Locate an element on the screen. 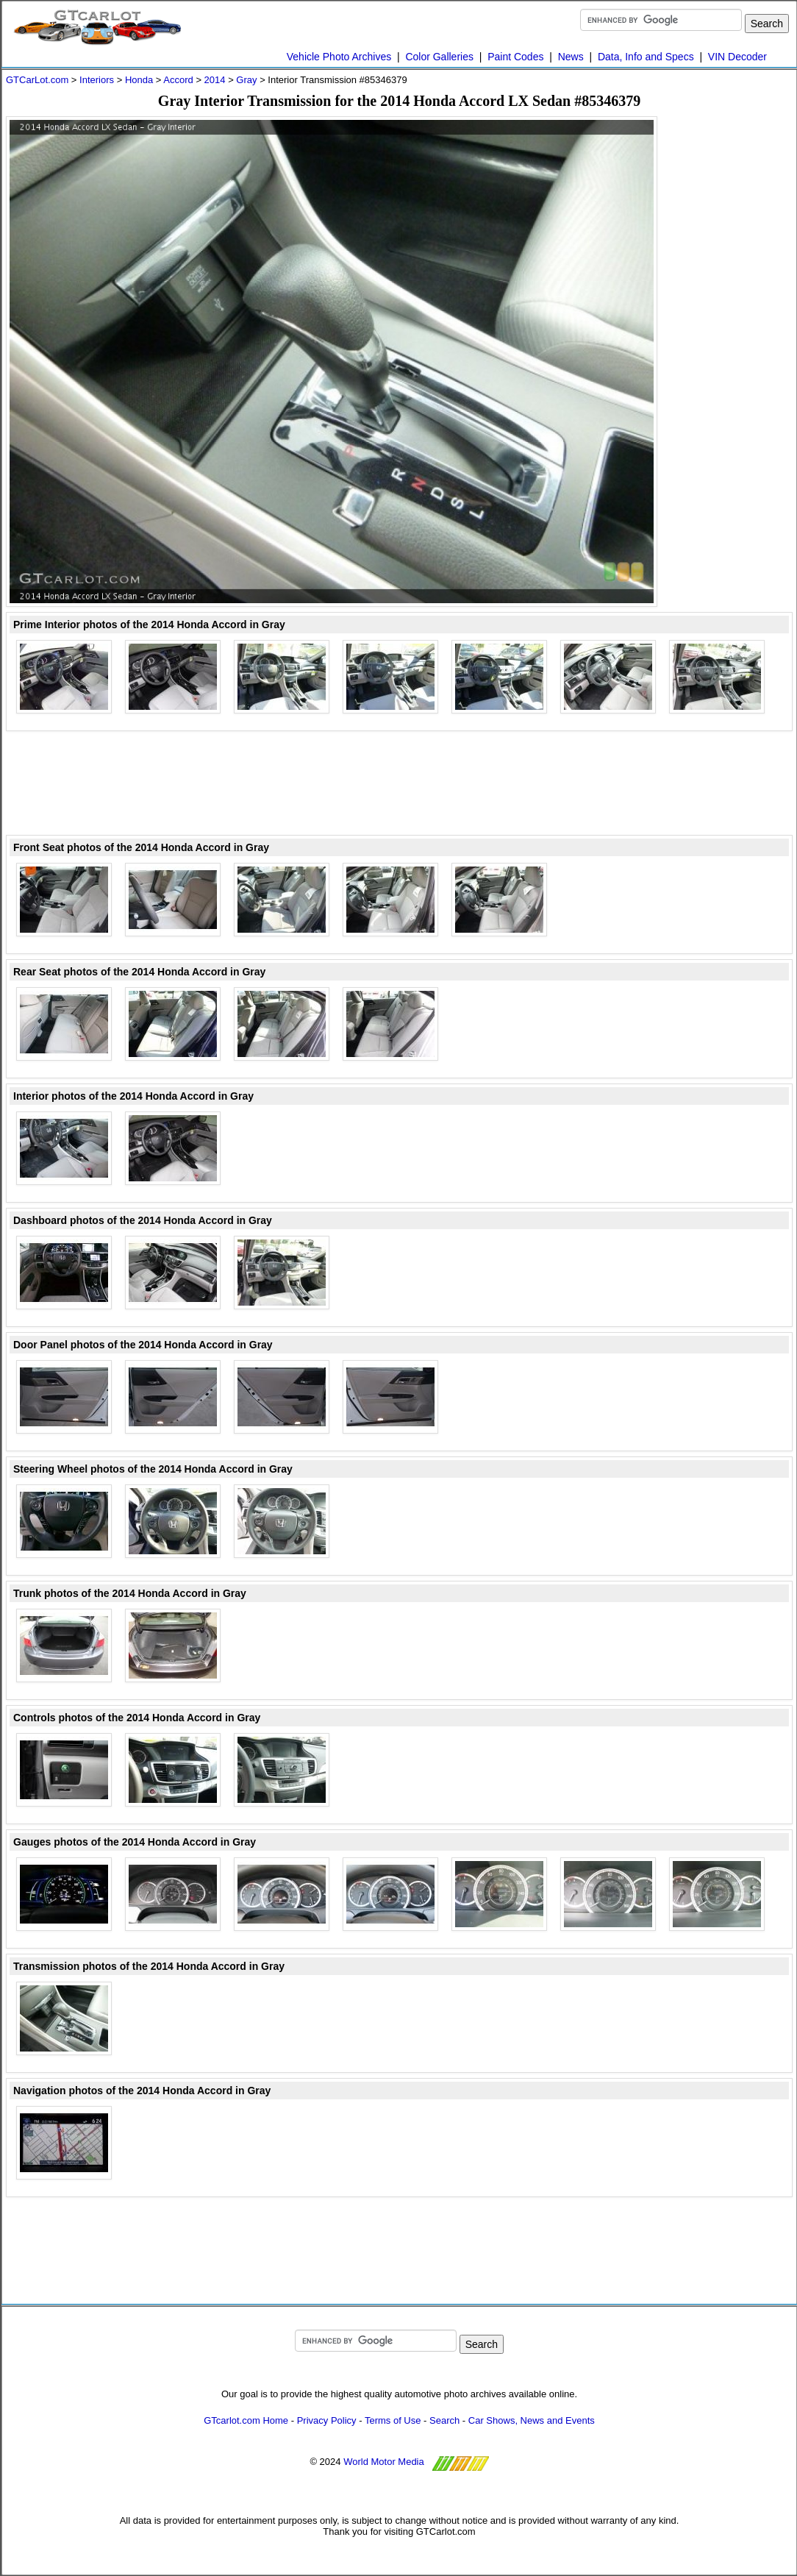 This screenshot has width=797, height=2576. Vehicle Photo Archives is located at coordinates (339, 57).